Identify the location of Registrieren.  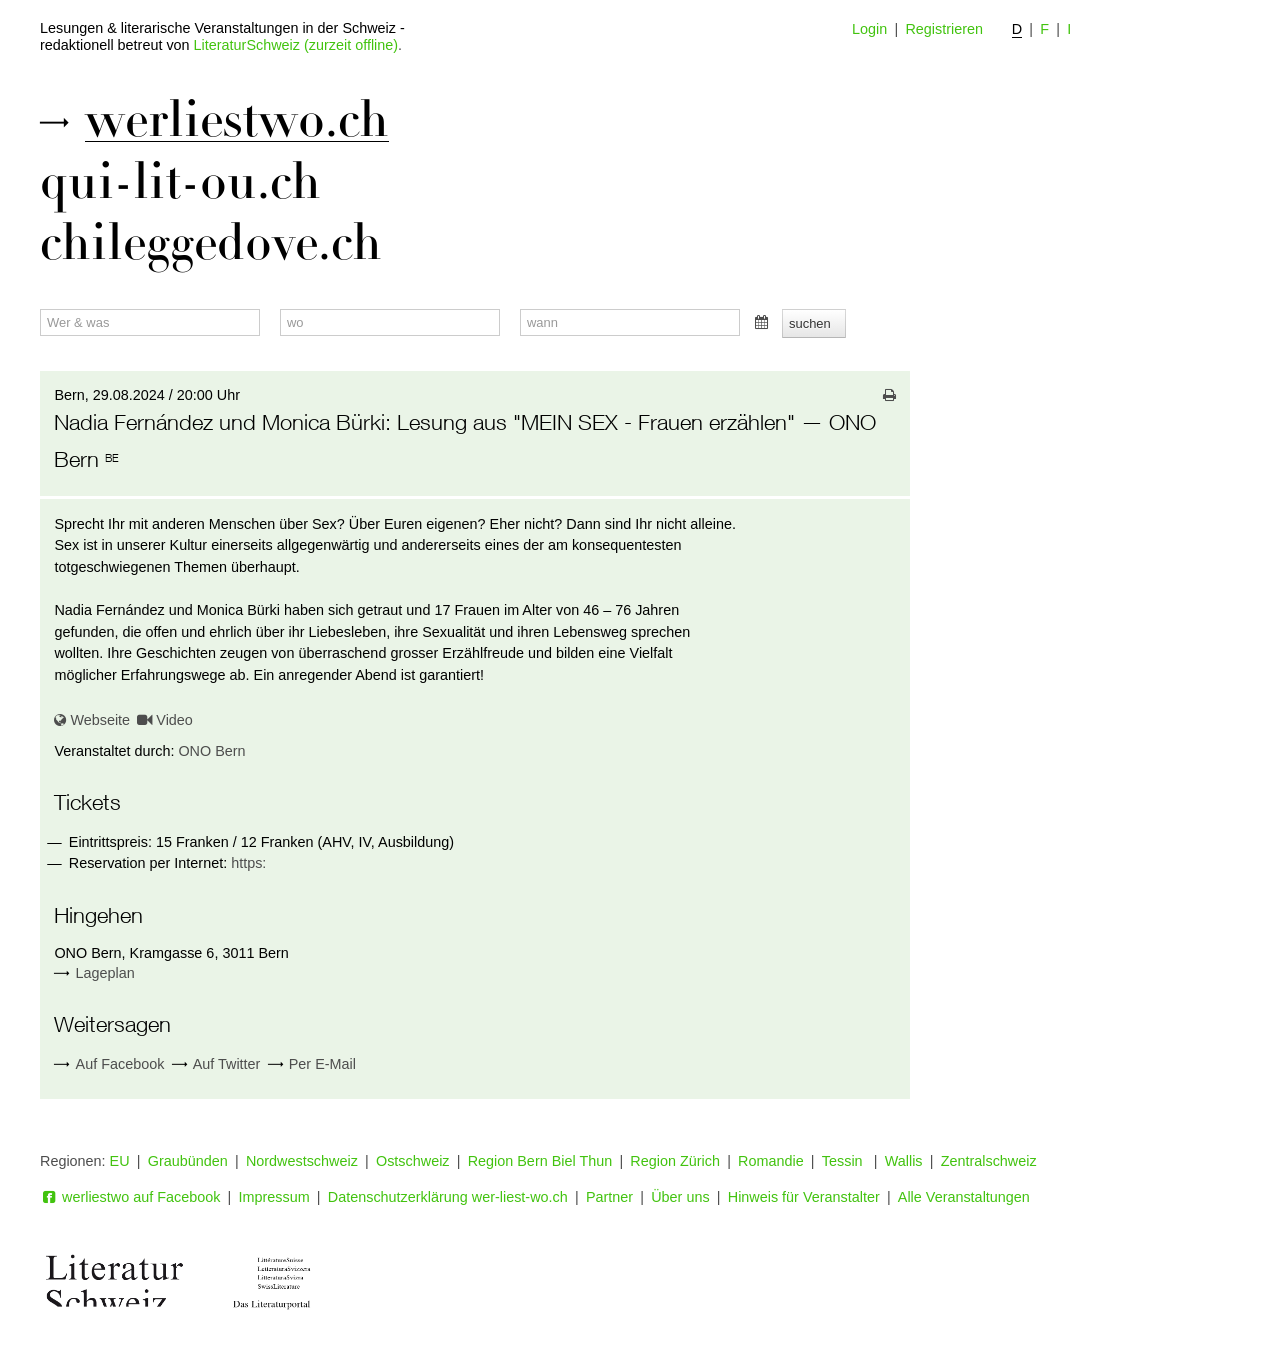
(944, 29).